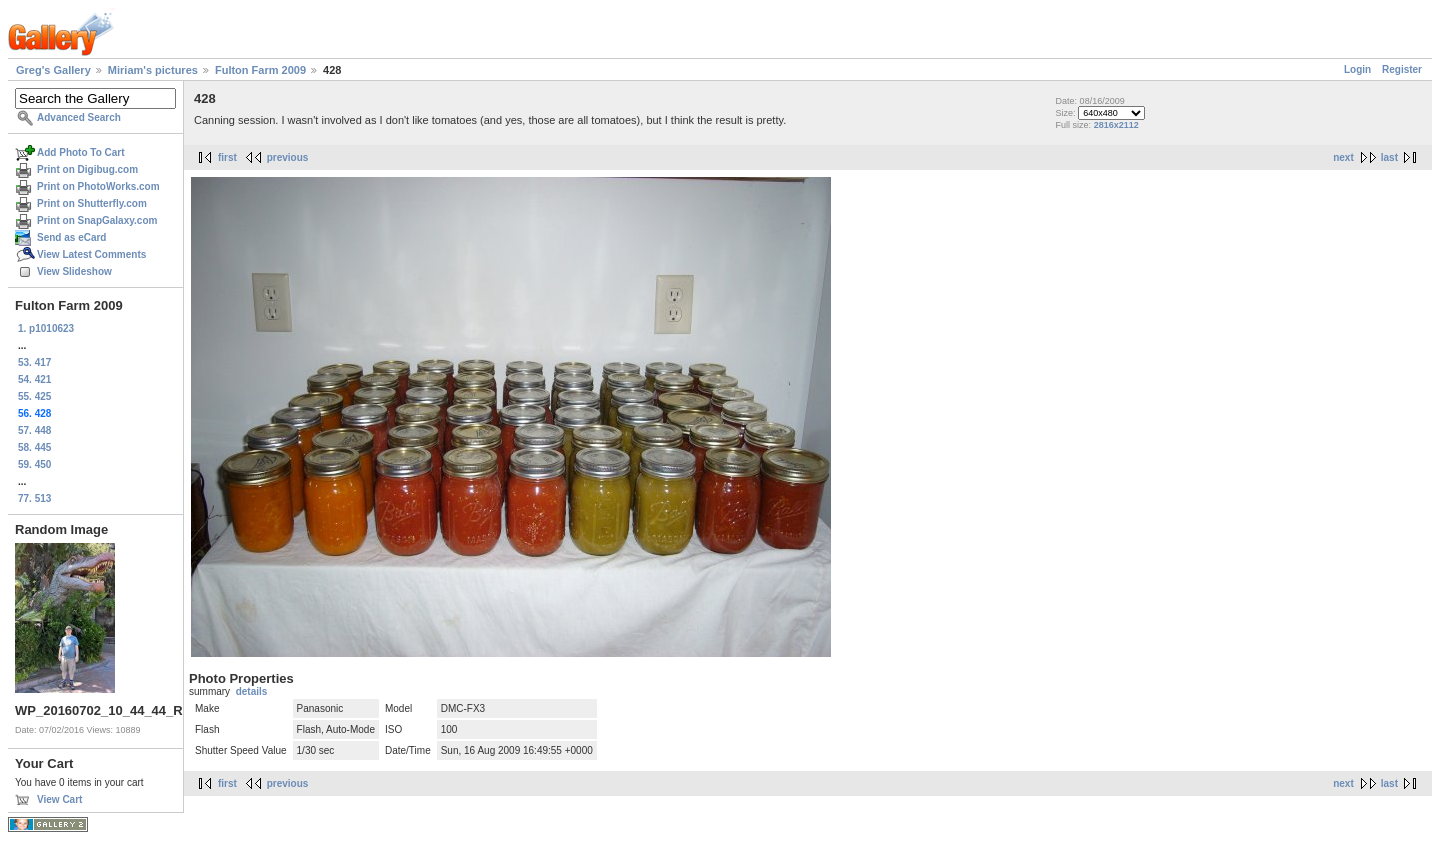 This screenshot has height=842, width=1440. What do you see at coordinates (74, 271) in the screenshot?
I see `View Slideshow` at bounding box center [74, 271].